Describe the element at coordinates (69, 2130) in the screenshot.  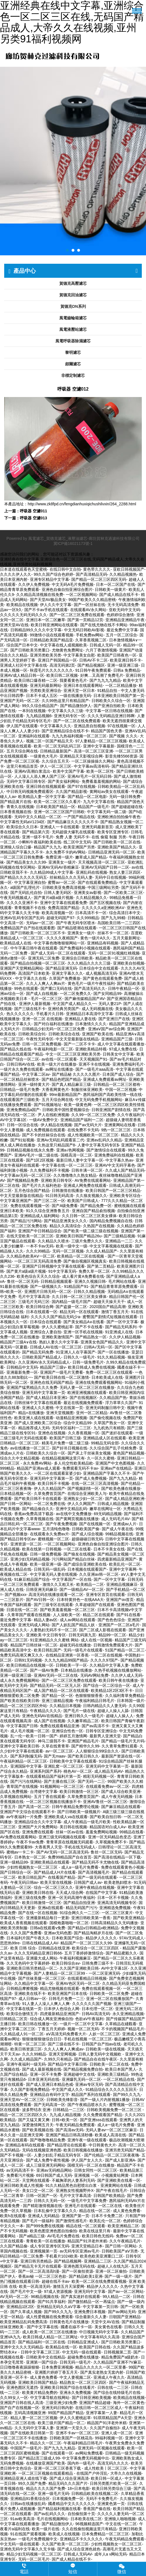
I see `国产高清av无码` at that location.